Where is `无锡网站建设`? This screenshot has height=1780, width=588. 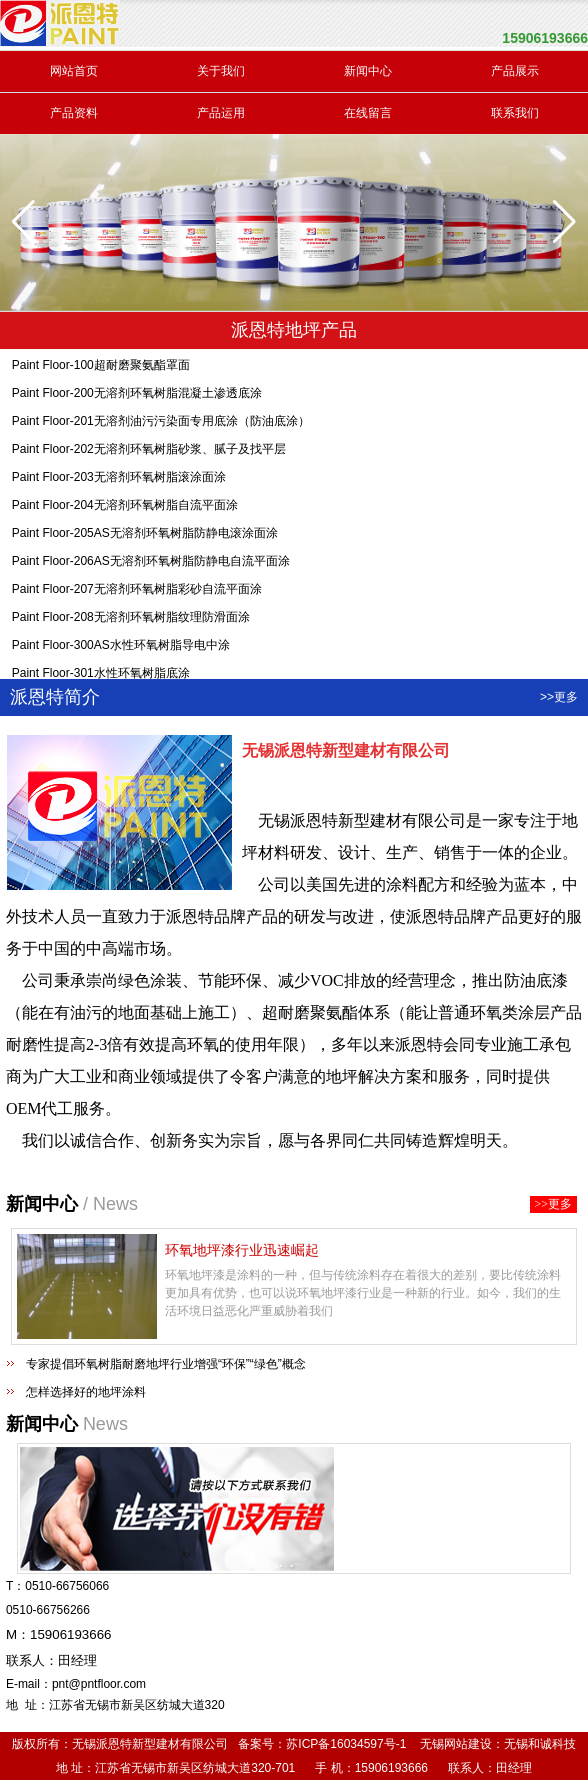
无锡网站建设 is located at coordinates (456, 1744).